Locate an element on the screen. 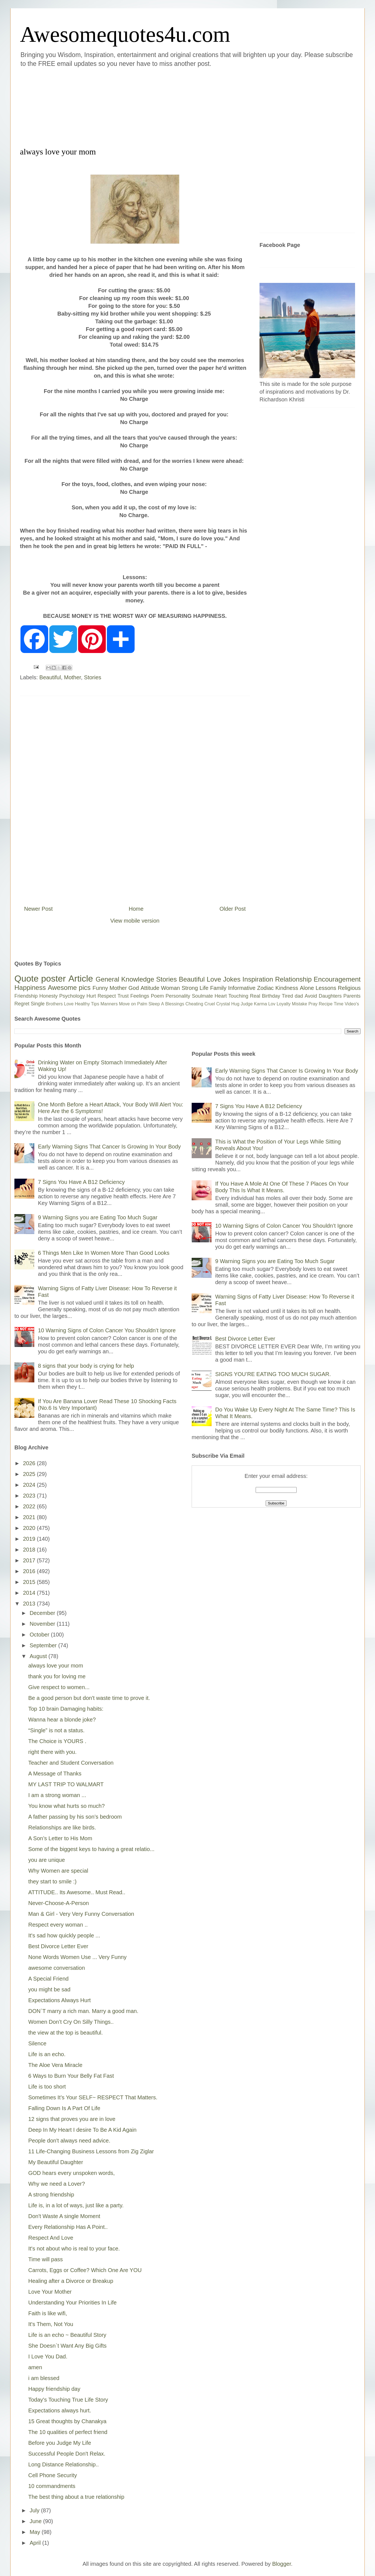 This screenshot has height=2576, width=375. 10 commandments is located at coordinates (51, 2486).